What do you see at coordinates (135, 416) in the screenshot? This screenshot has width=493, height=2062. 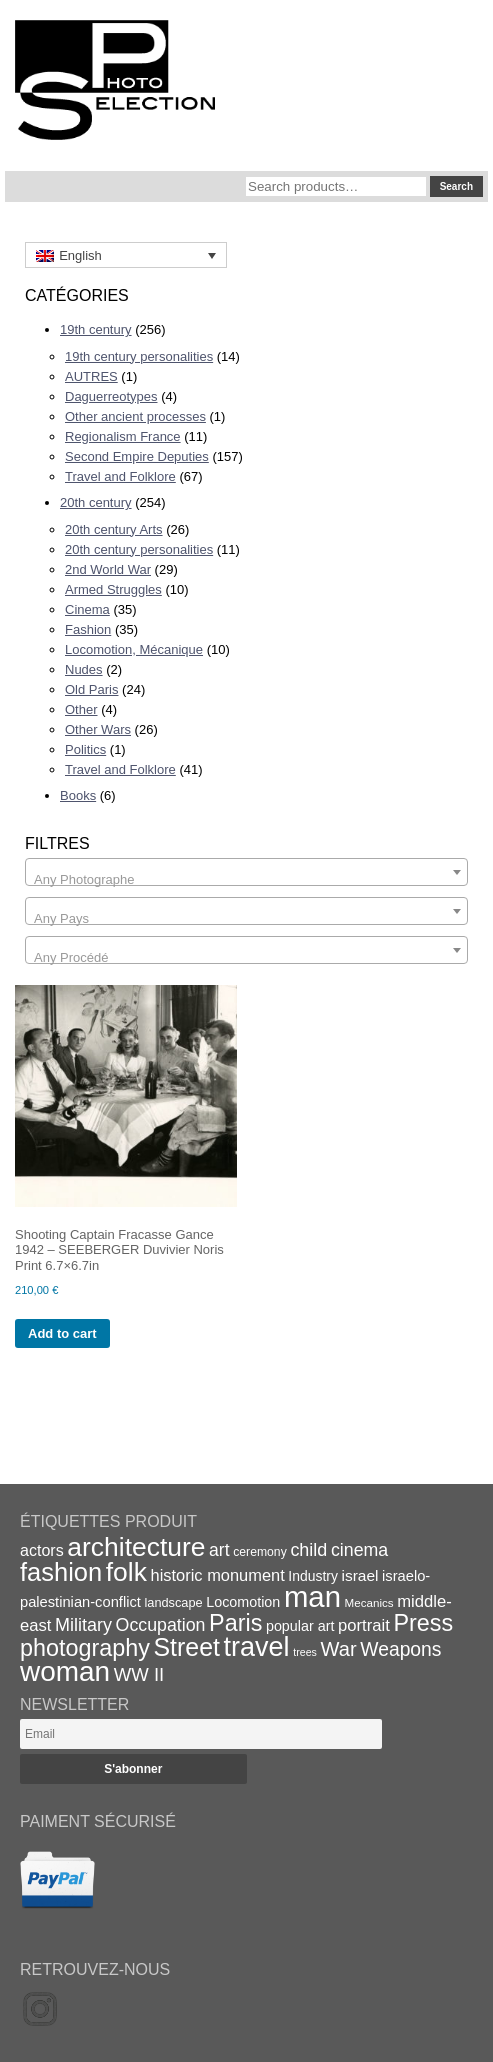 I see `Other ancient processes` at bounding box center [135, 416].